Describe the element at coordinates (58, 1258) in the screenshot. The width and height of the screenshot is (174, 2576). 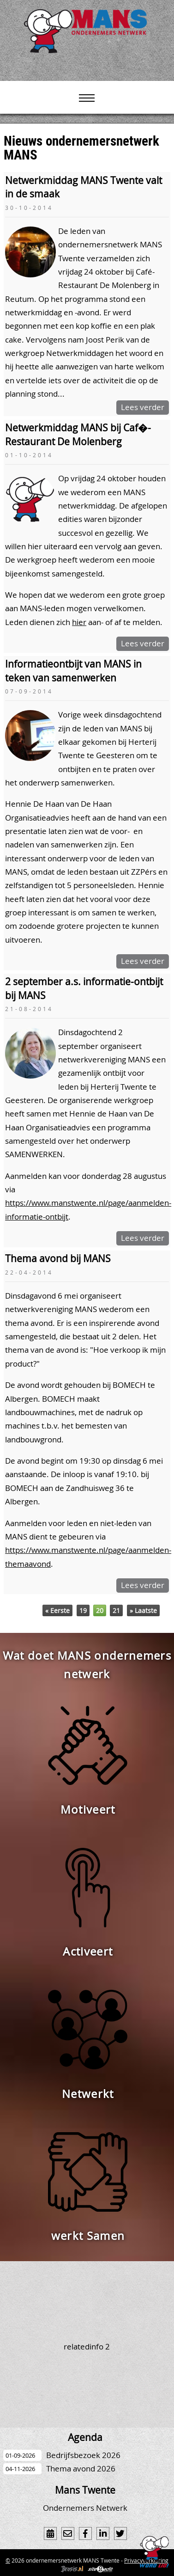
I see `Thema avond bij MANS` at that location.